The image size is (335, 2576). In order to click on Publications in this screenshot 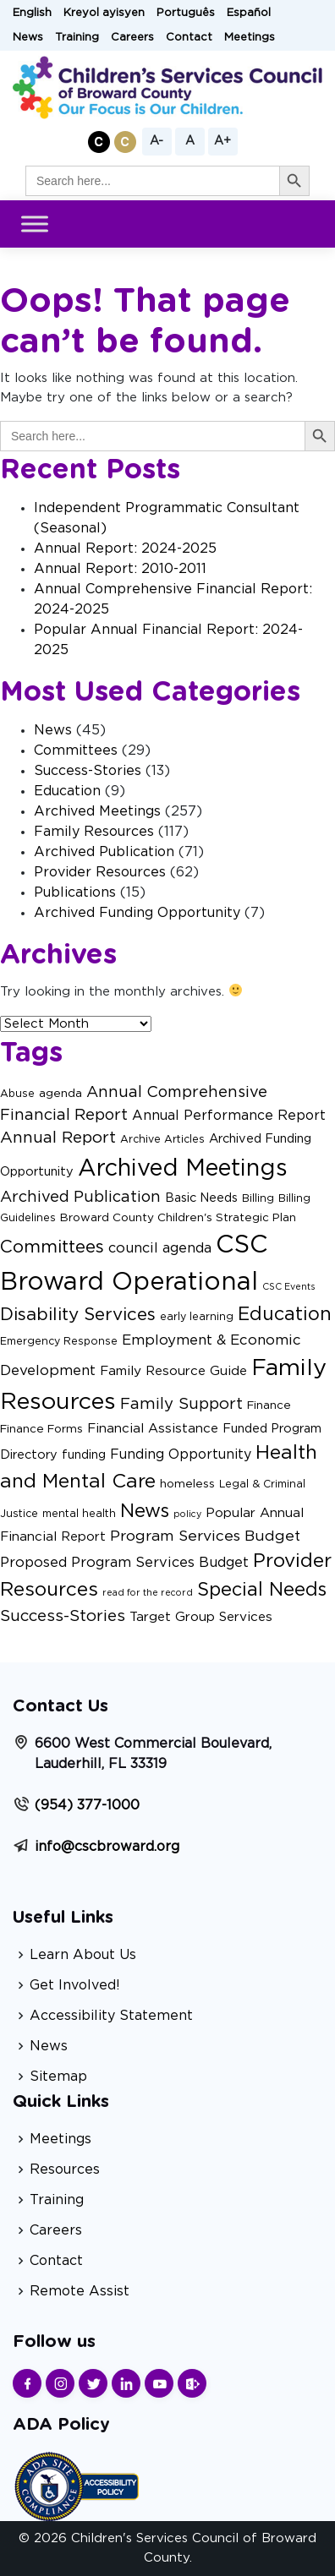, I will do `click(75, 892)`.